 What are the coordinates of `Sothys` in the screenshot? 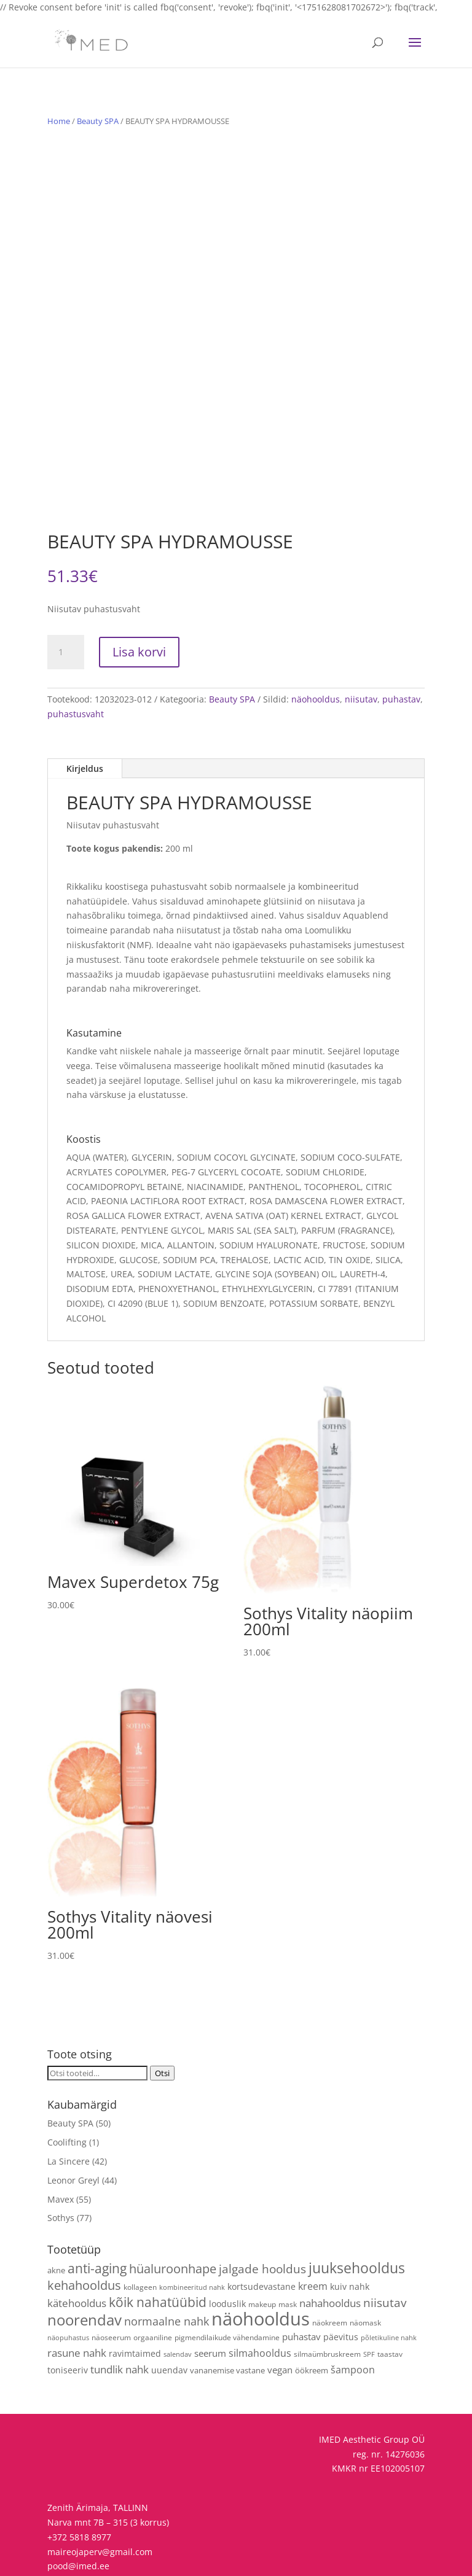 It's located at (60, 2144).